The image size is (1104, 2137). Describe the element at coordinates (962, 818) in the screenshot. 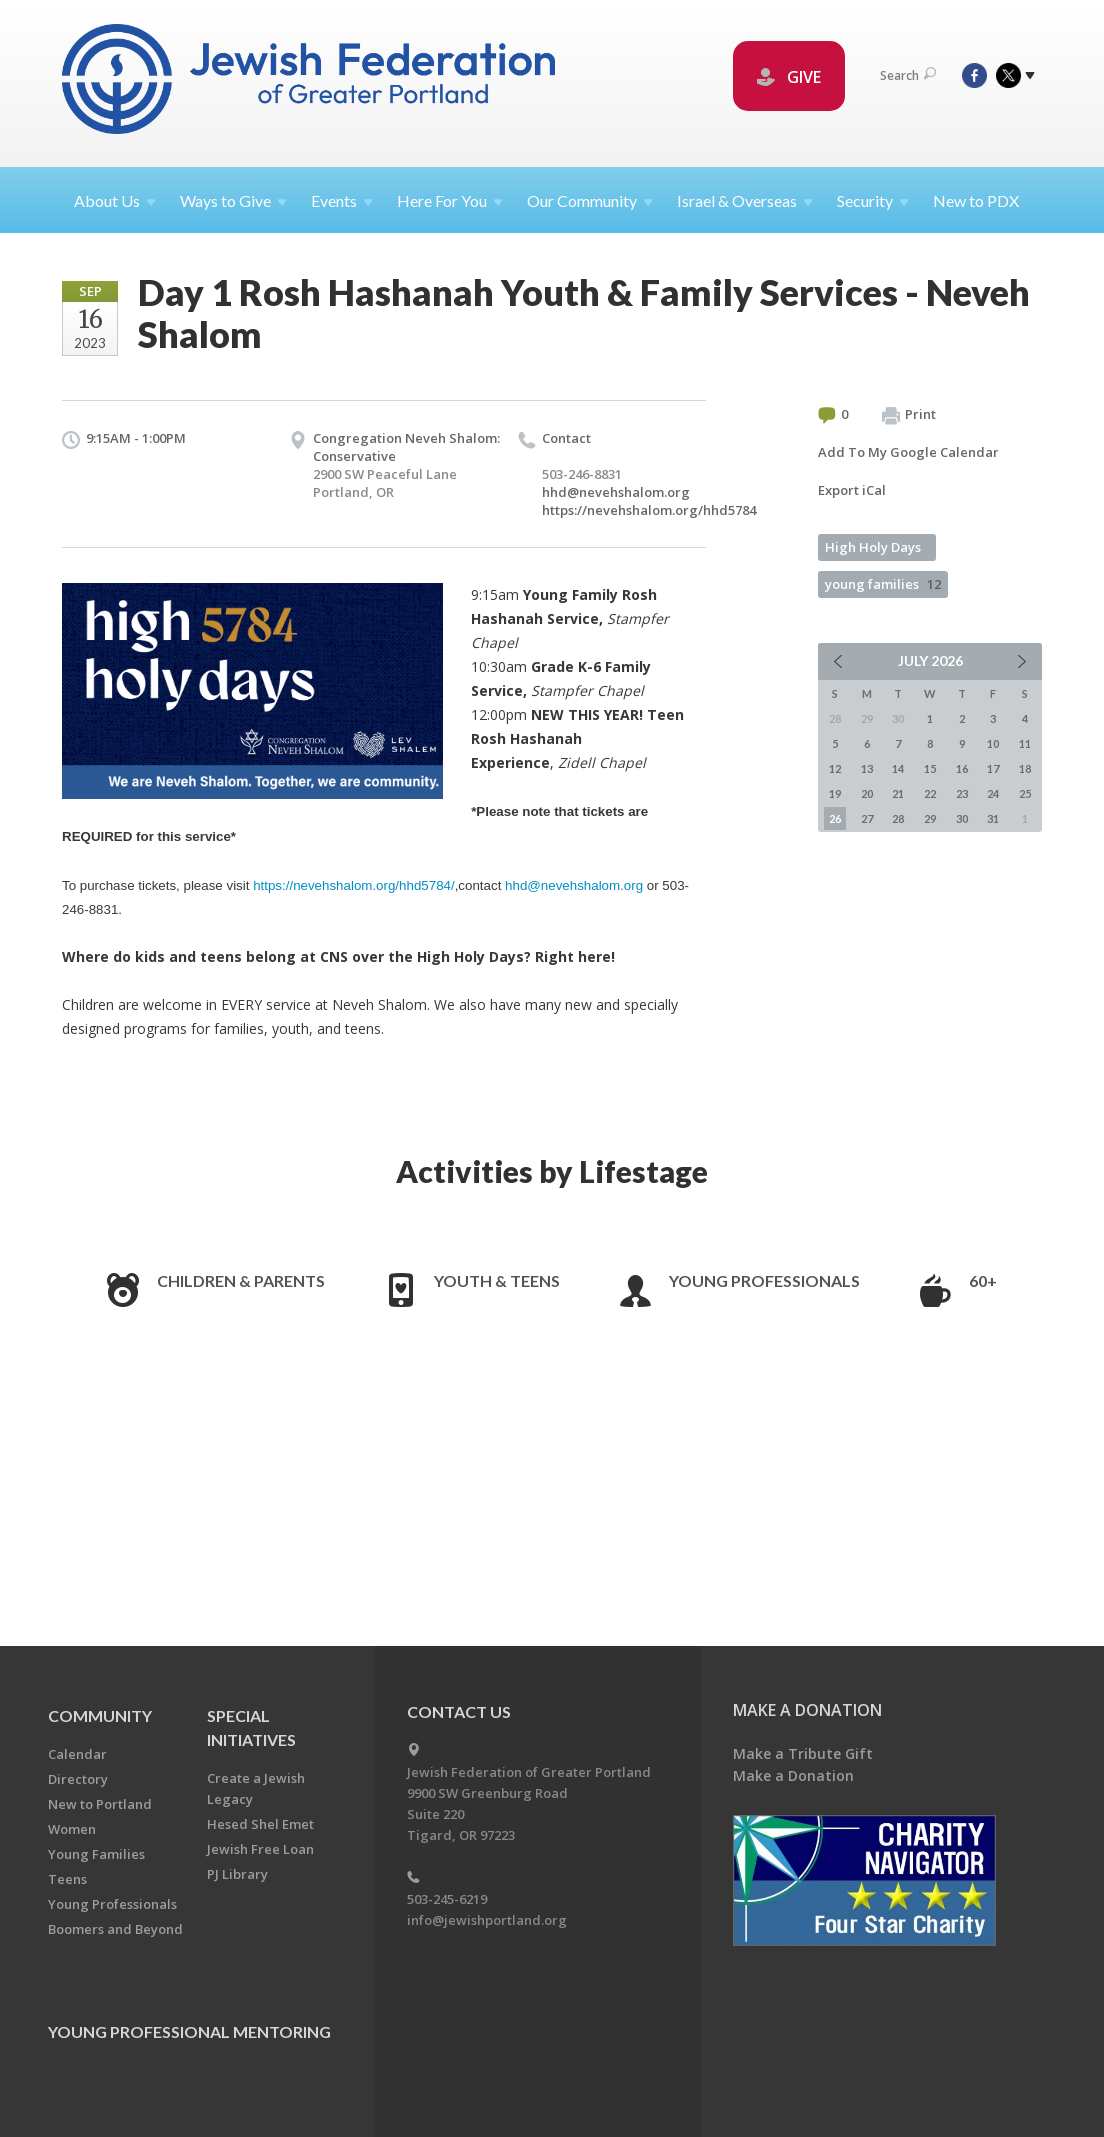

I see `30` at that location.